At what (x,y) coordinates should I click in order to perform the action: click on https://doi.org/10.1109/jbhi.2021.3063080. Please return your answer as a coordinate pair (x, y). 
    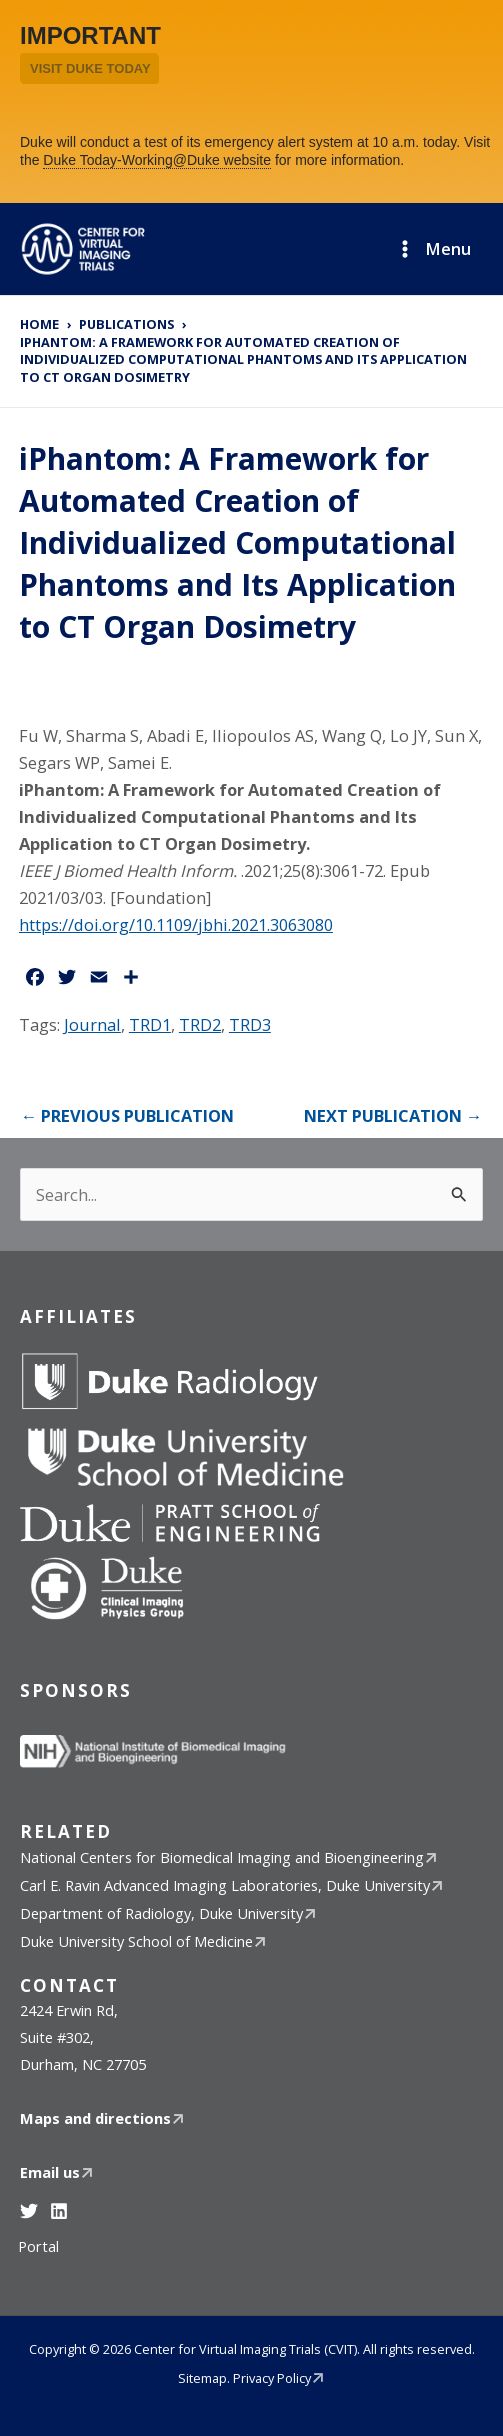
    Looking at the image, I should click on (176, 924).